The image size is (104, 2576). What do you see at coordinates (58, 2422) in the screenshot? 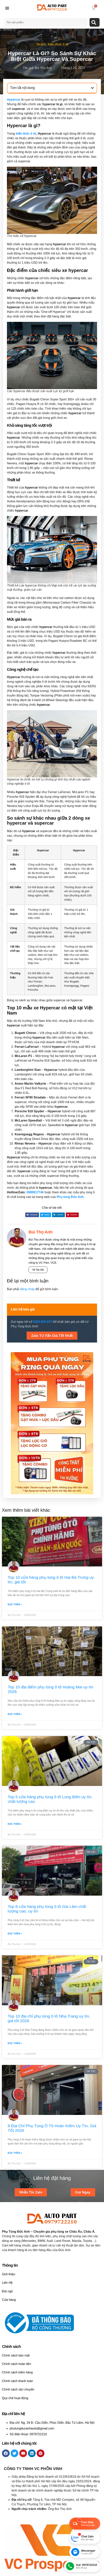
I see `Ng. 34 Đ. Cầu Diễn, Phúc Diễn, Bắc Từ Liêm, Hà Nội` at bounding box center [58, 2422].